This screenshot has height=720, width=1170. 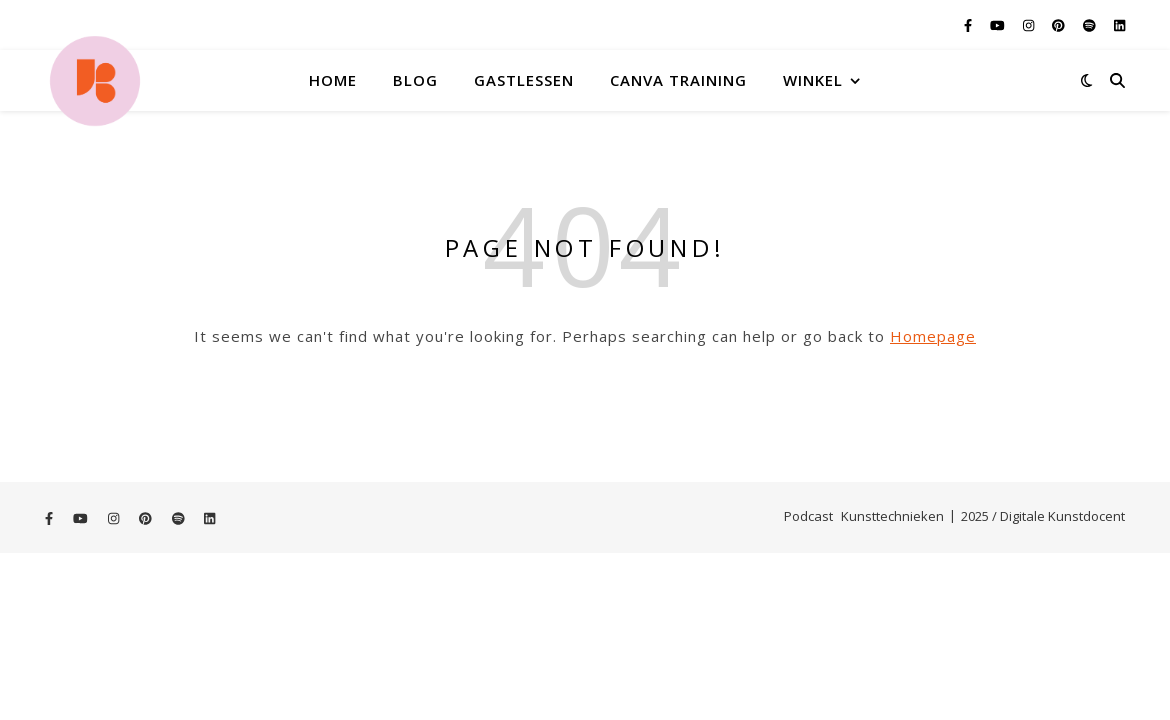 What do you see at coordinates (808, 516) in the screenshot?
I see `Podcast` at bounding box center [808, 516].